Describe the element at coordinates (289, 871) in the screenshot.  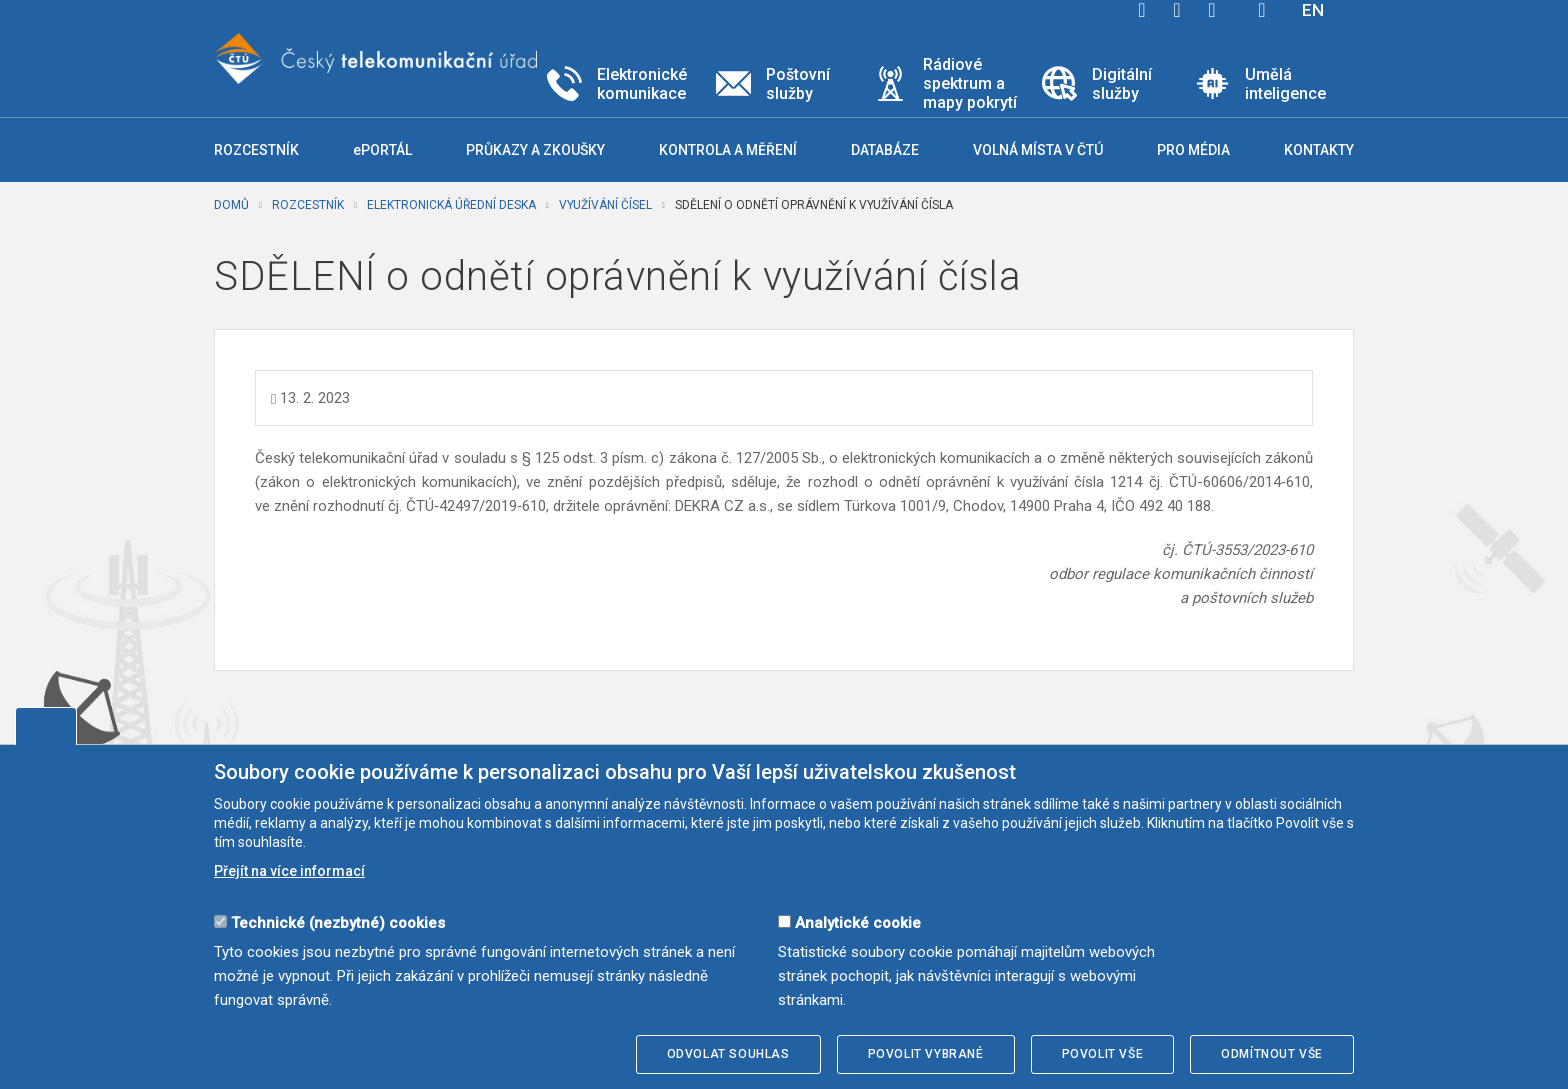
I see `Přejít na více informací` at that location.